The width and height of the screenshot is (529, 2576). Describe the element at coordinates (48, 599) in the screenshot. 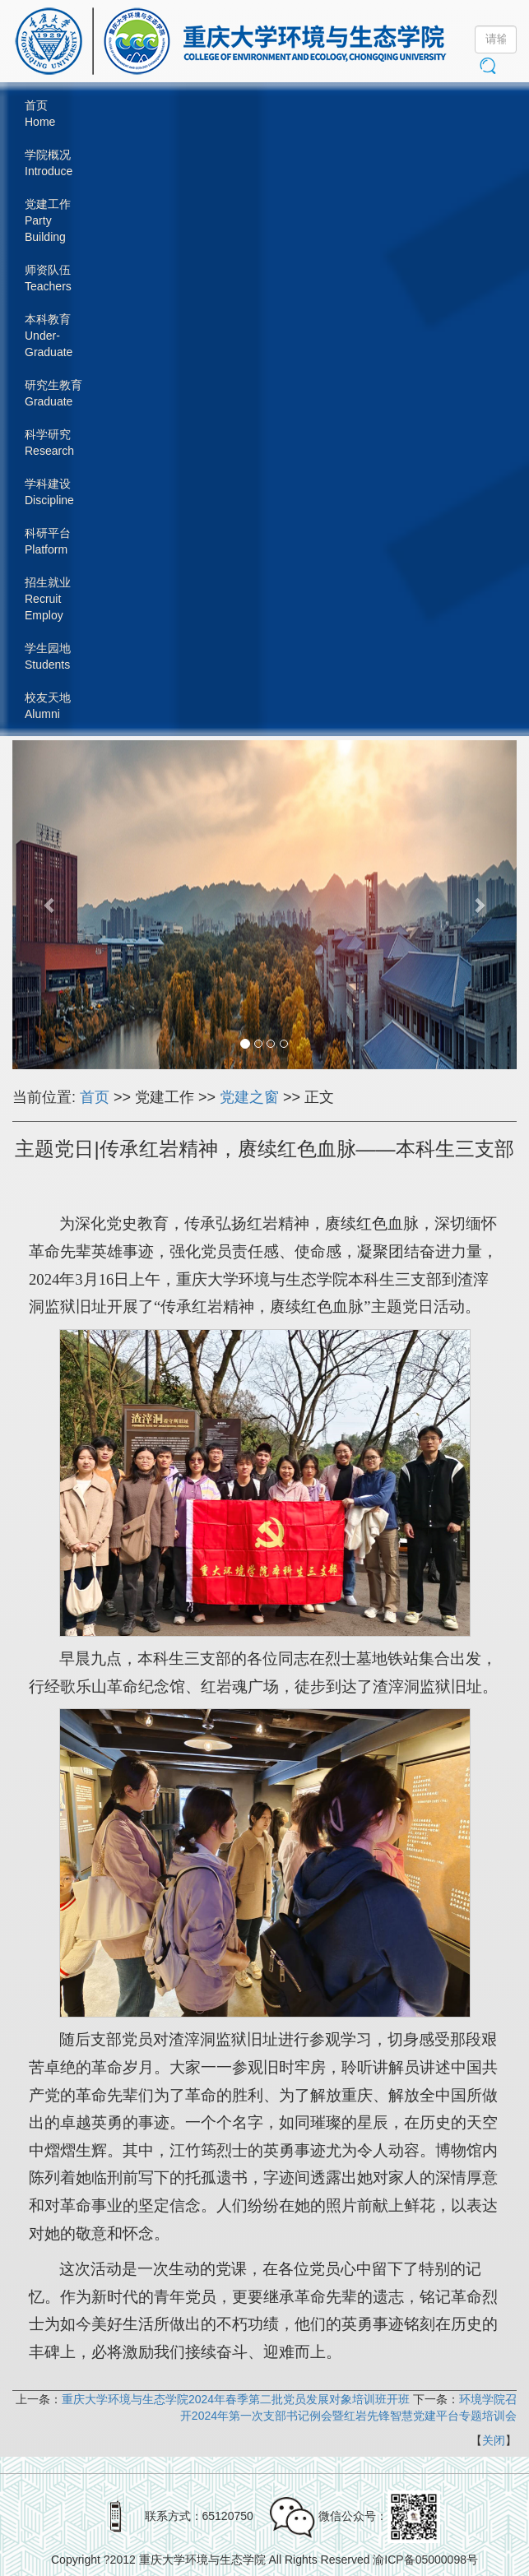

I see `招生就业RecruitEmploy [button]` at that location.